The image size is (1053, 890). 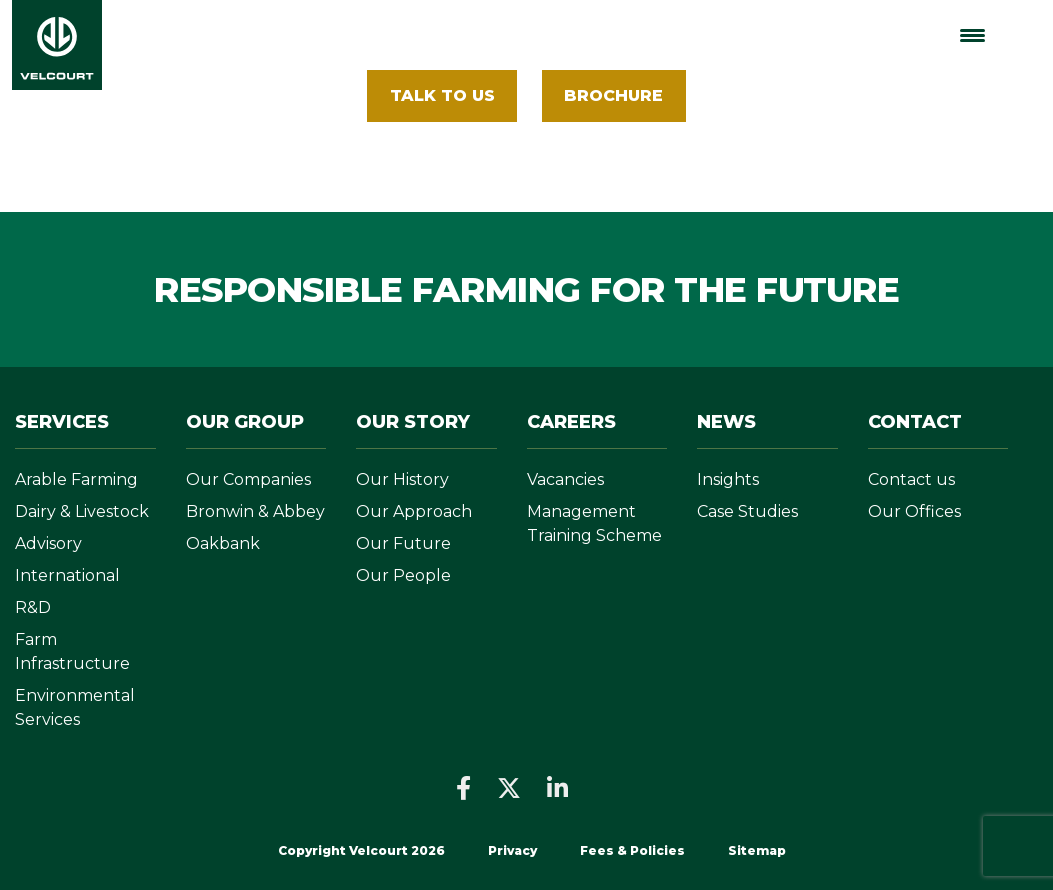 I want to click on Insights, so click(x=728, y=479).